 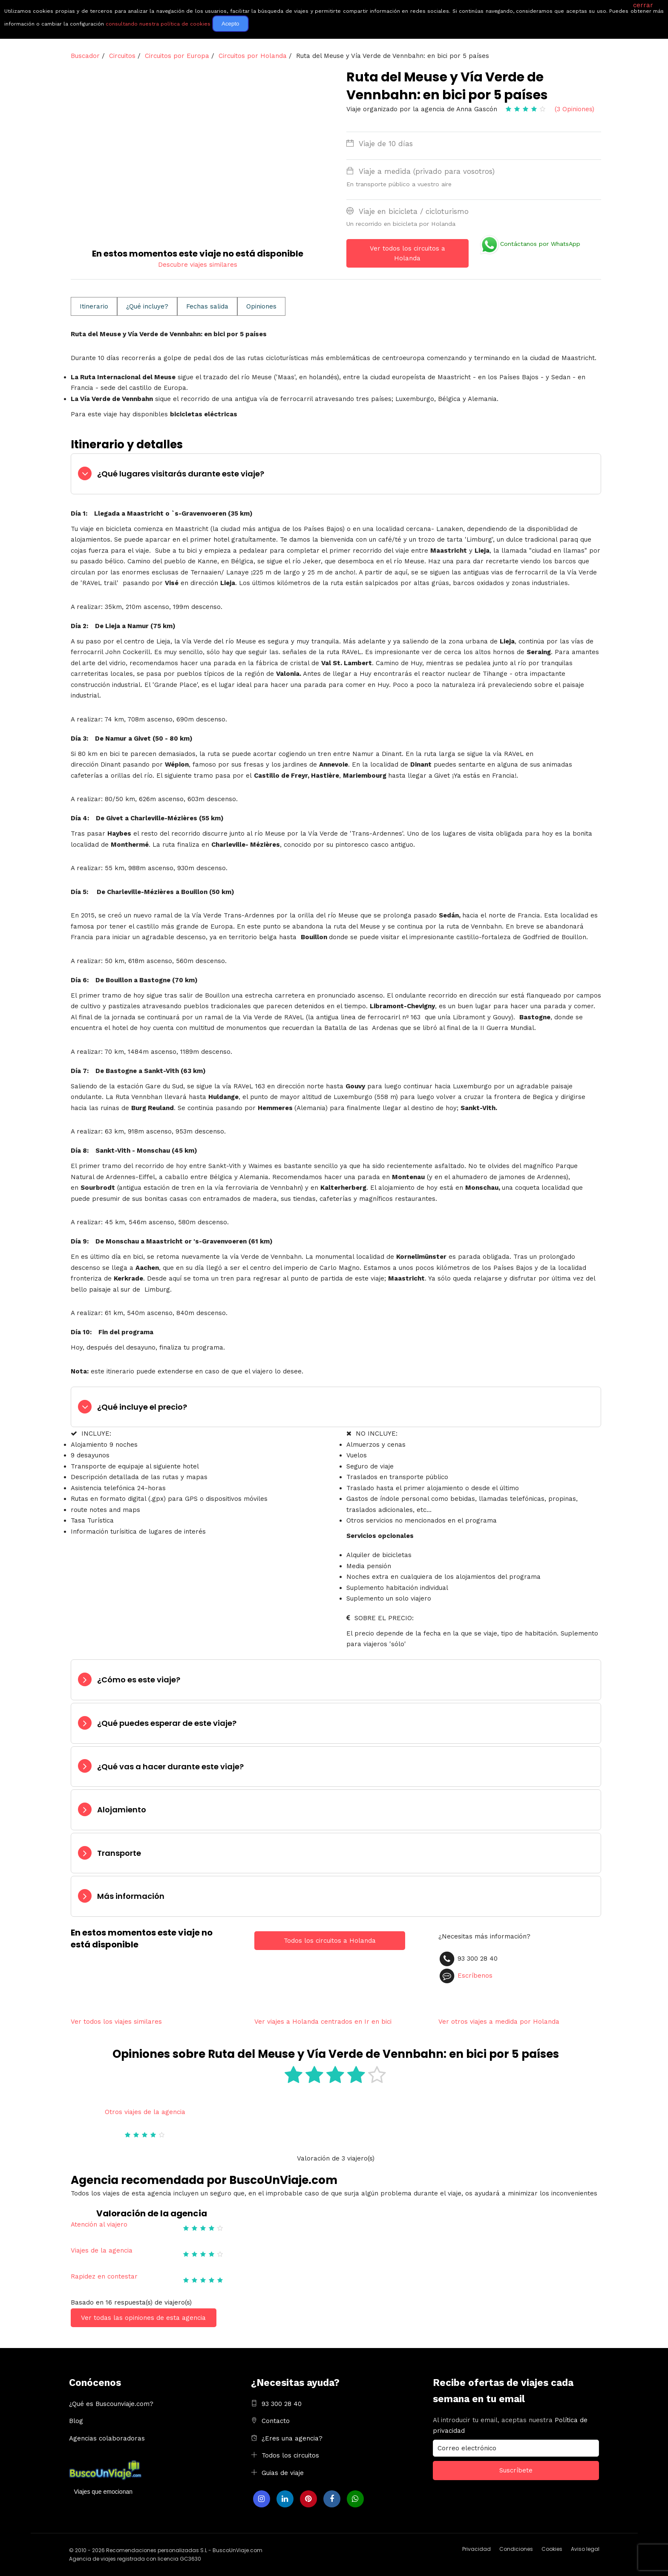 What do you see at coordinates (276, 2421) in the screenshot?
I see `Contacto` at bounding box center [276, 2421].